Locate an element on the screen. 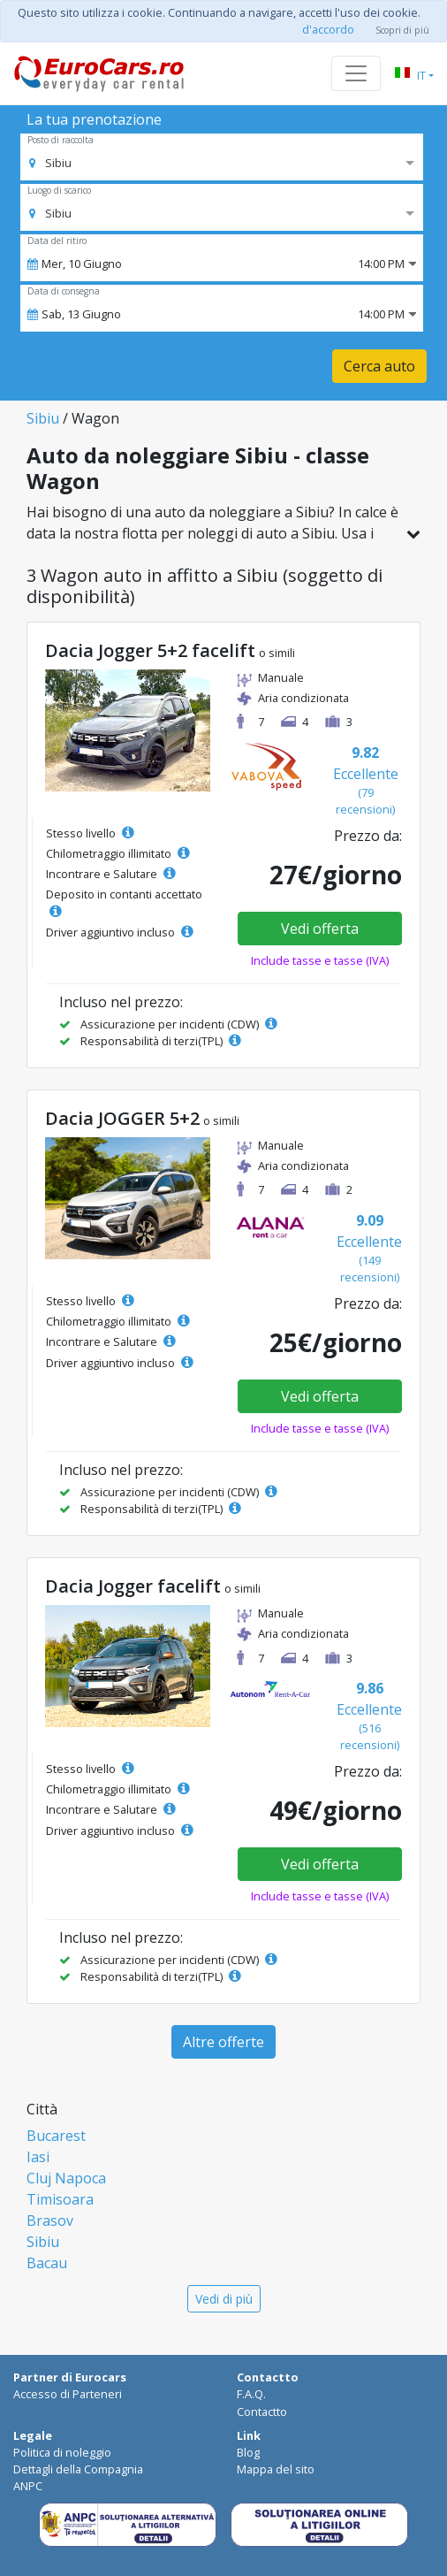  Dettagli della Compagnia is located at coordinates (78, 2469).